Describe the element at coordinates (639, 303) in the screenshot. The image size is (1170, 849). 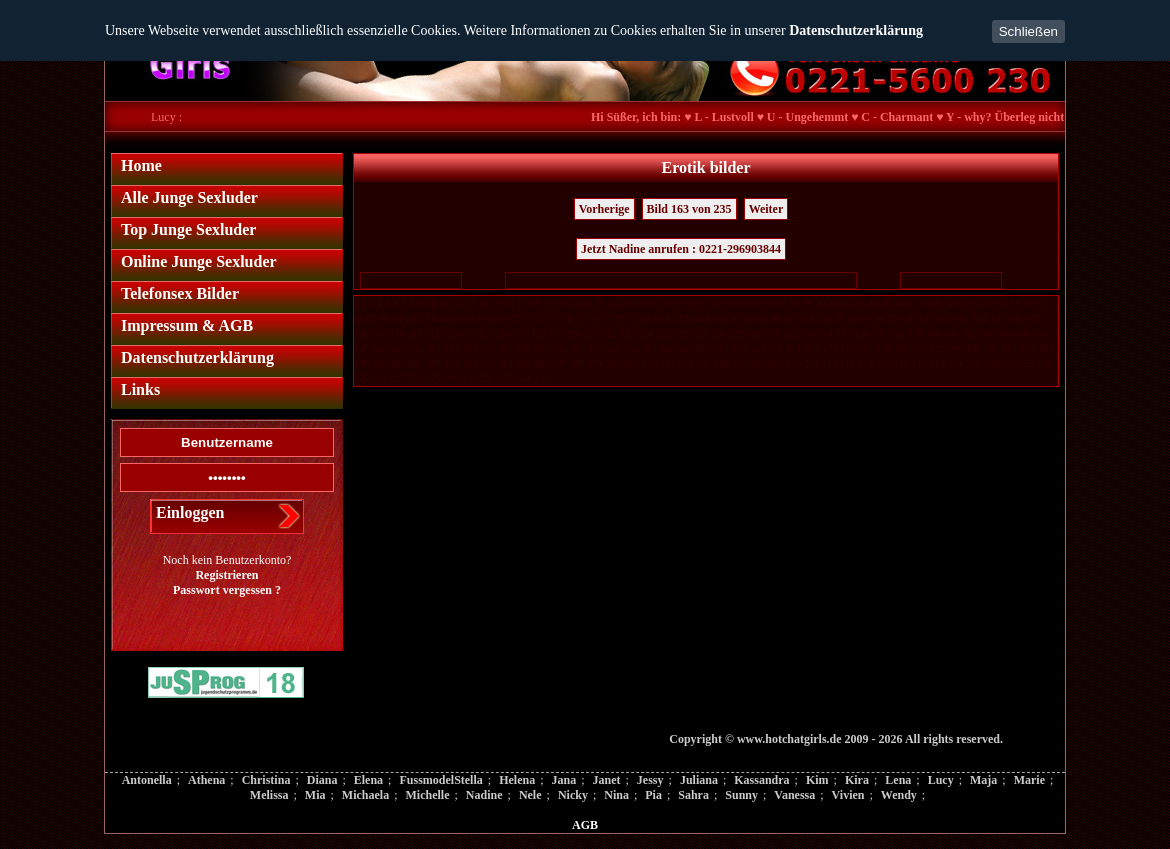
I see `26` at that location.